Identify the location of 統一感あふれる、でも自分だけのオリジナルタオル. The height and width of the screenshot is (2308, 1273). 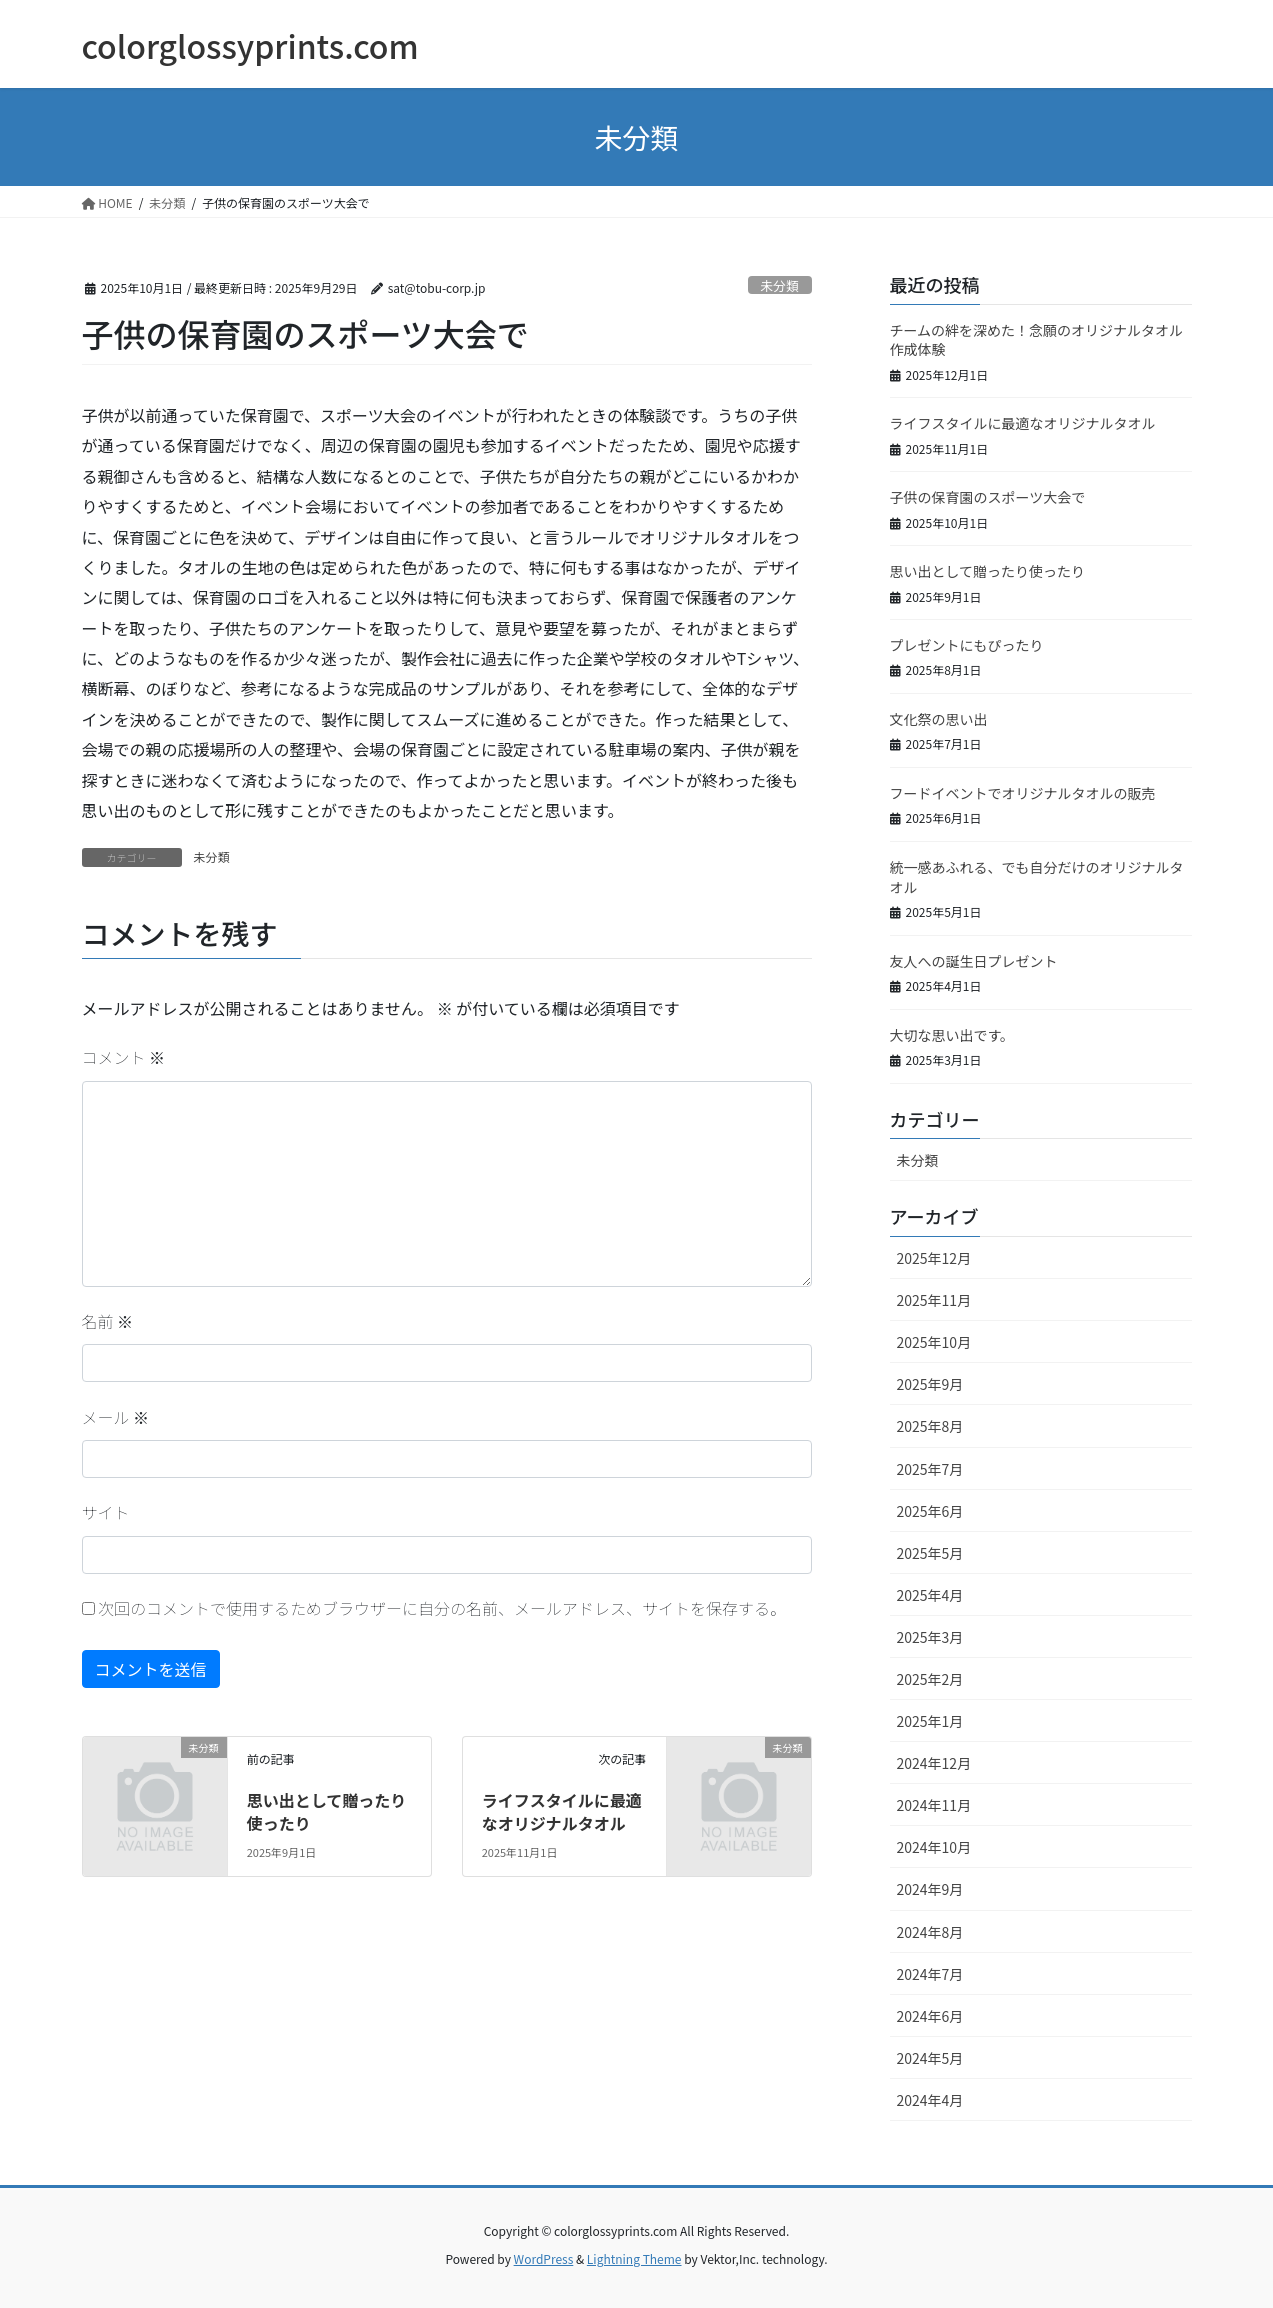
(1037, 877).